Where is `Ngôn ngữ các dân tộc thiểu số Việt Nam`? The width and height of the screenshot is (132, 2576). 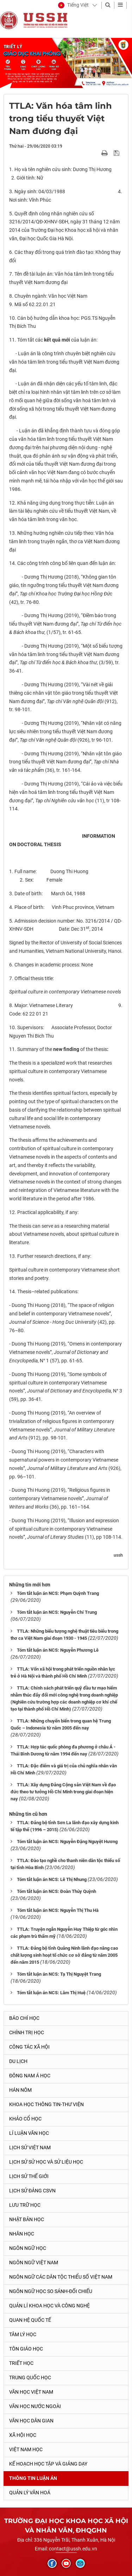
Ngôn ngữ các dân tộc thiểu số Việt Nam is located at coordinates (60, 2277).